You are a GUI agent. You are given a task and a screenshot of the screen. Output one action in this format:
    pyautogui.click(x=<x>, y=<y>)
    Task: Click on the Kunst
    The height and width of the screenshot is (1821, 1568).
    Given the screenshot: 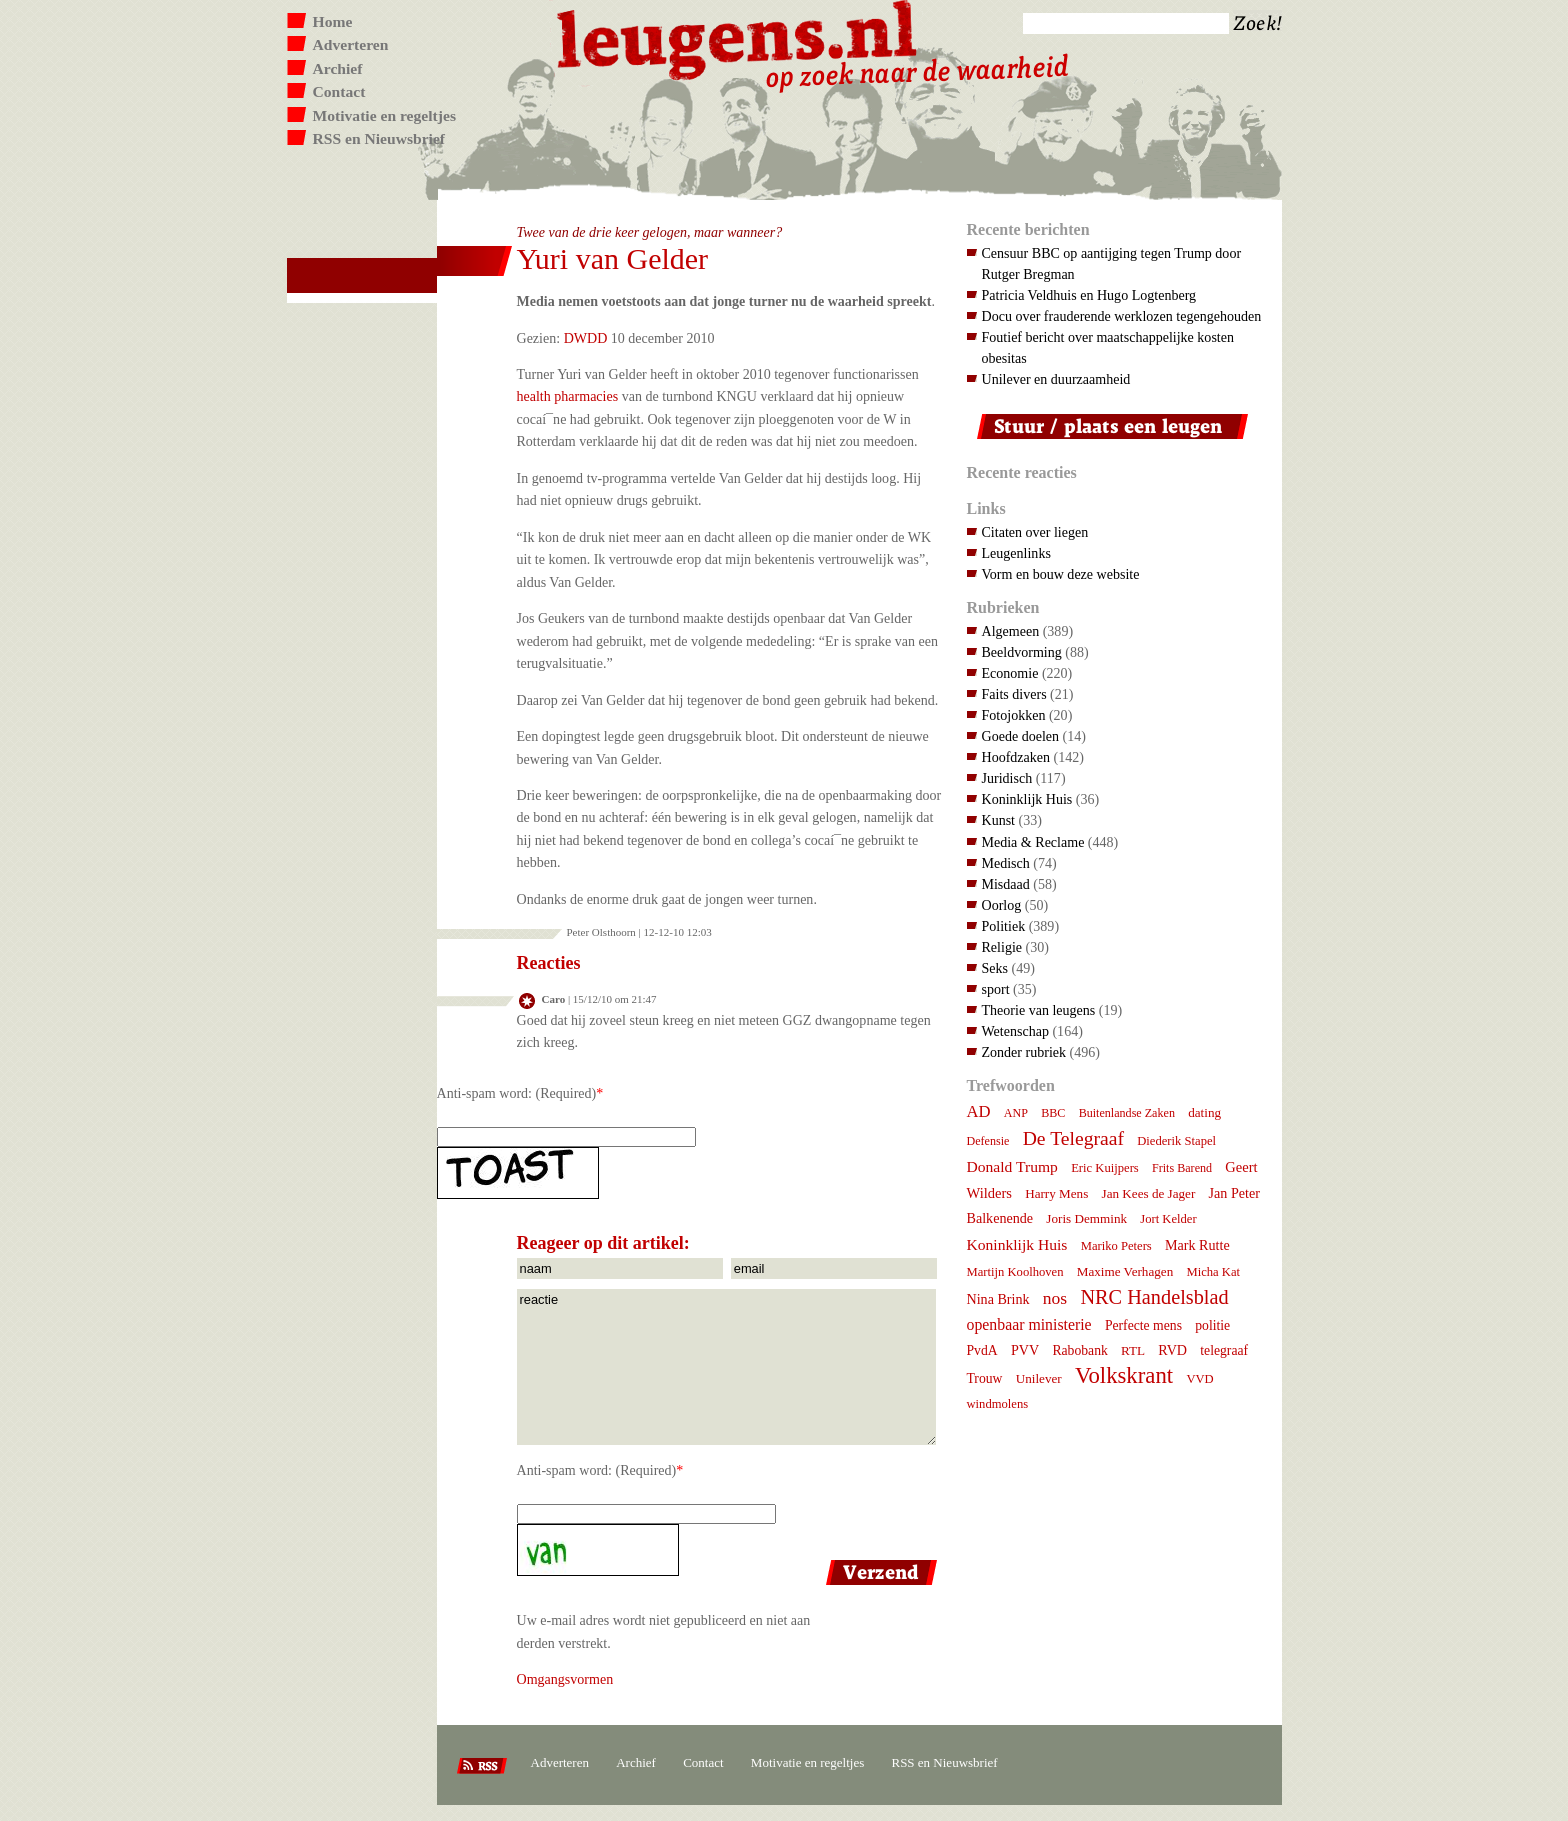 What is the action you would take?
    pyautogui.click(x=999, y=820)
    